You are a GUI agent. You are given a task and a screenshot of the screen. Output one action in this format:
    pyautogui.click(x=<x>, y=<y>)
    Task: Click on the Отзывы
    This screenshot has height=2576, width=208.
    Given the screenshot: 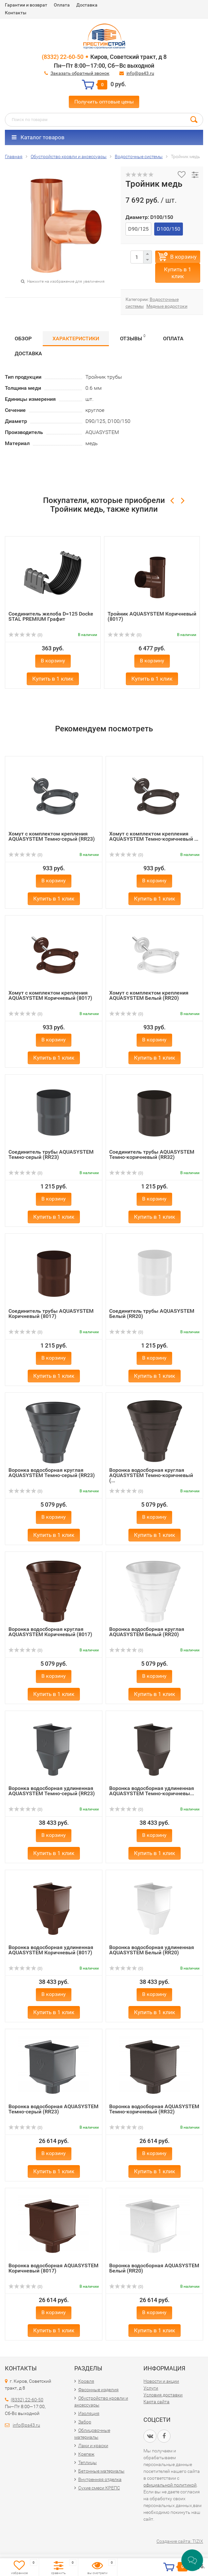 What is the action you would take?
    pyautogui.click(x=132, y=337)
    